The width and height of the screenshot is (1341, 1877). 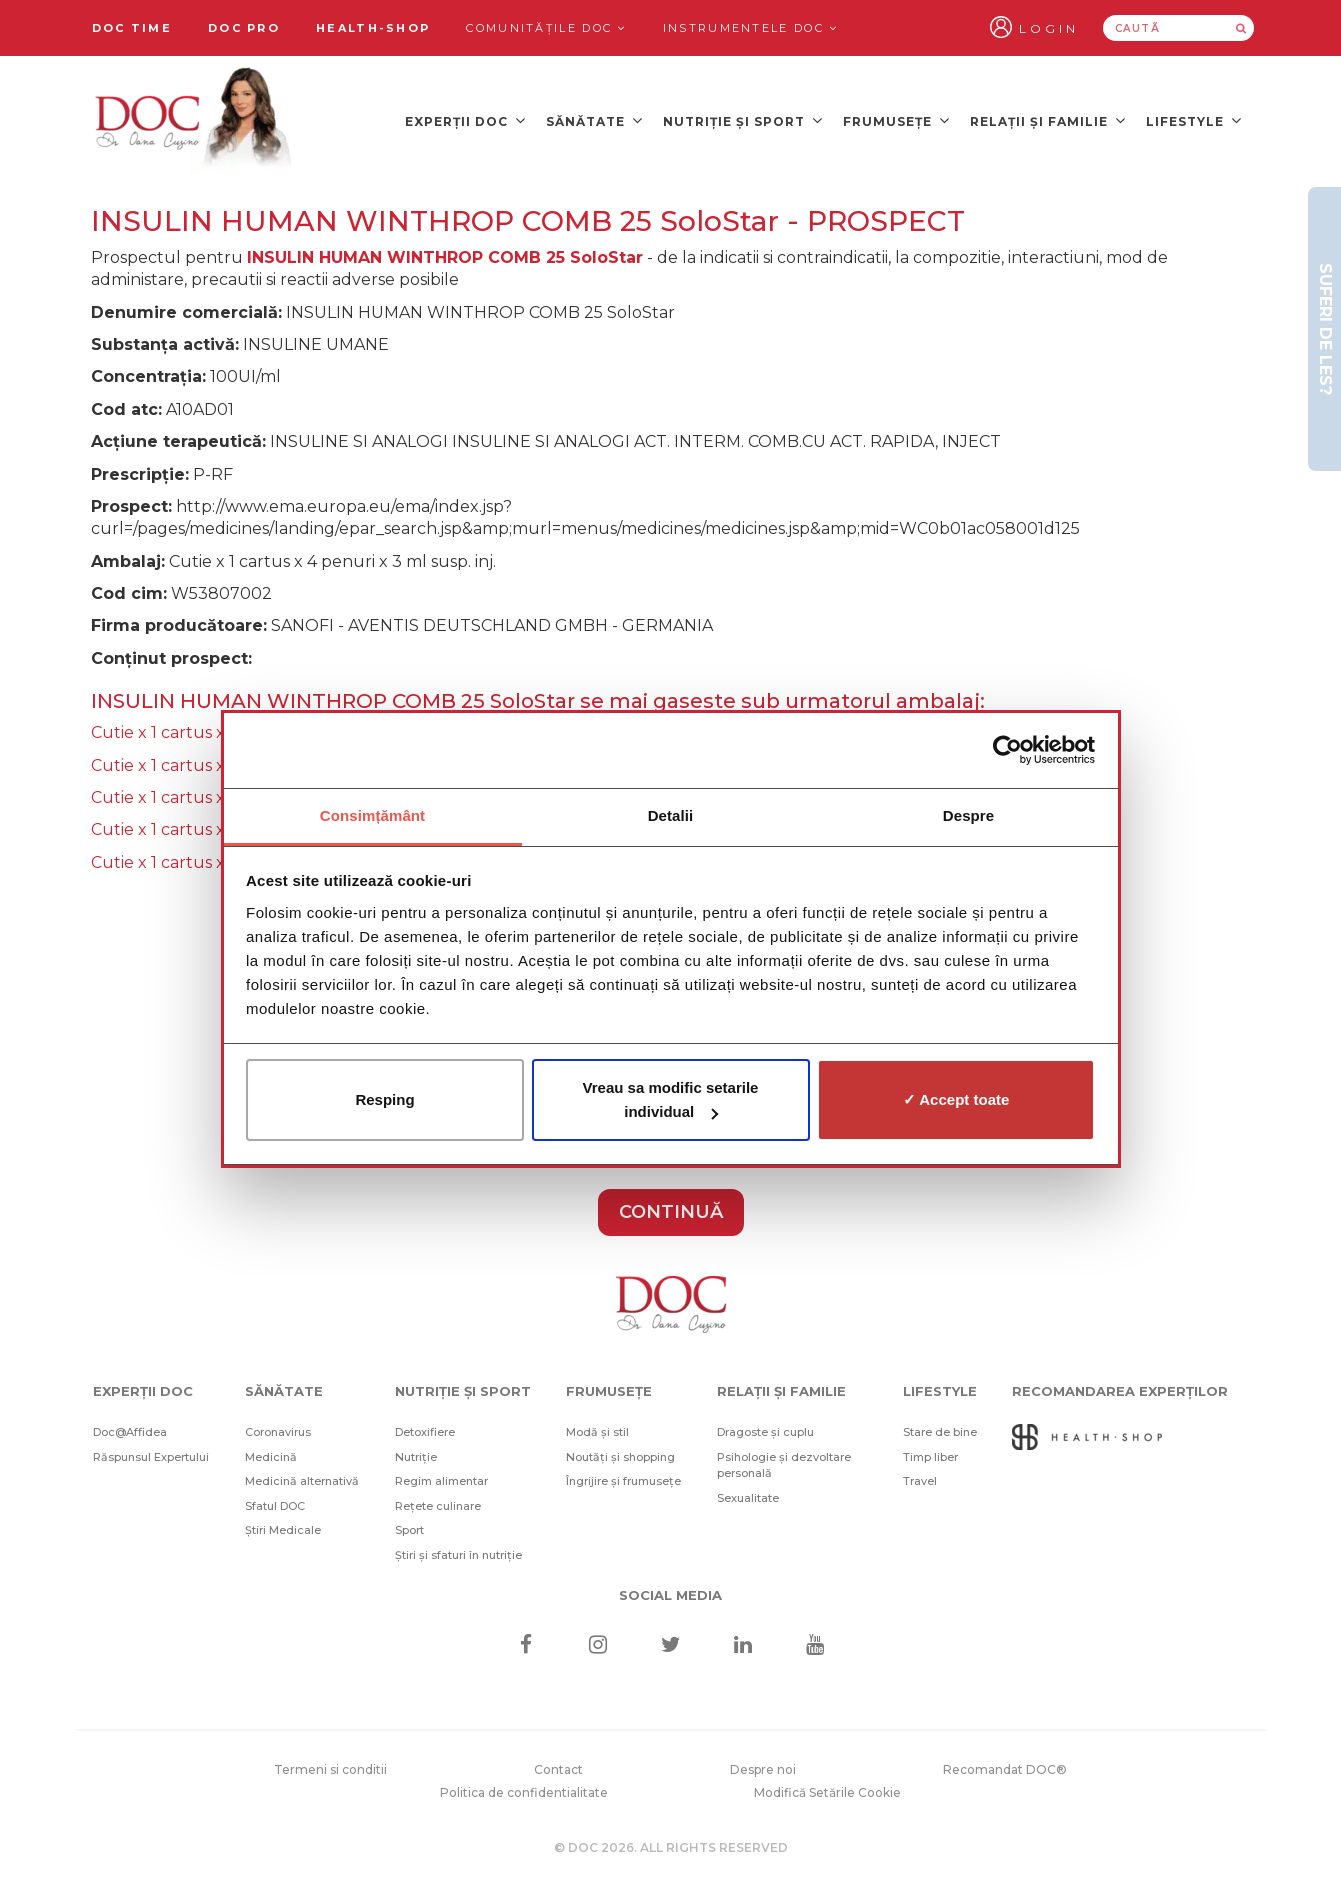 What do you see at coordinates (671, 815) in the screenshot?
I see `Detalii [tab]` at bounding box center [671, 815].